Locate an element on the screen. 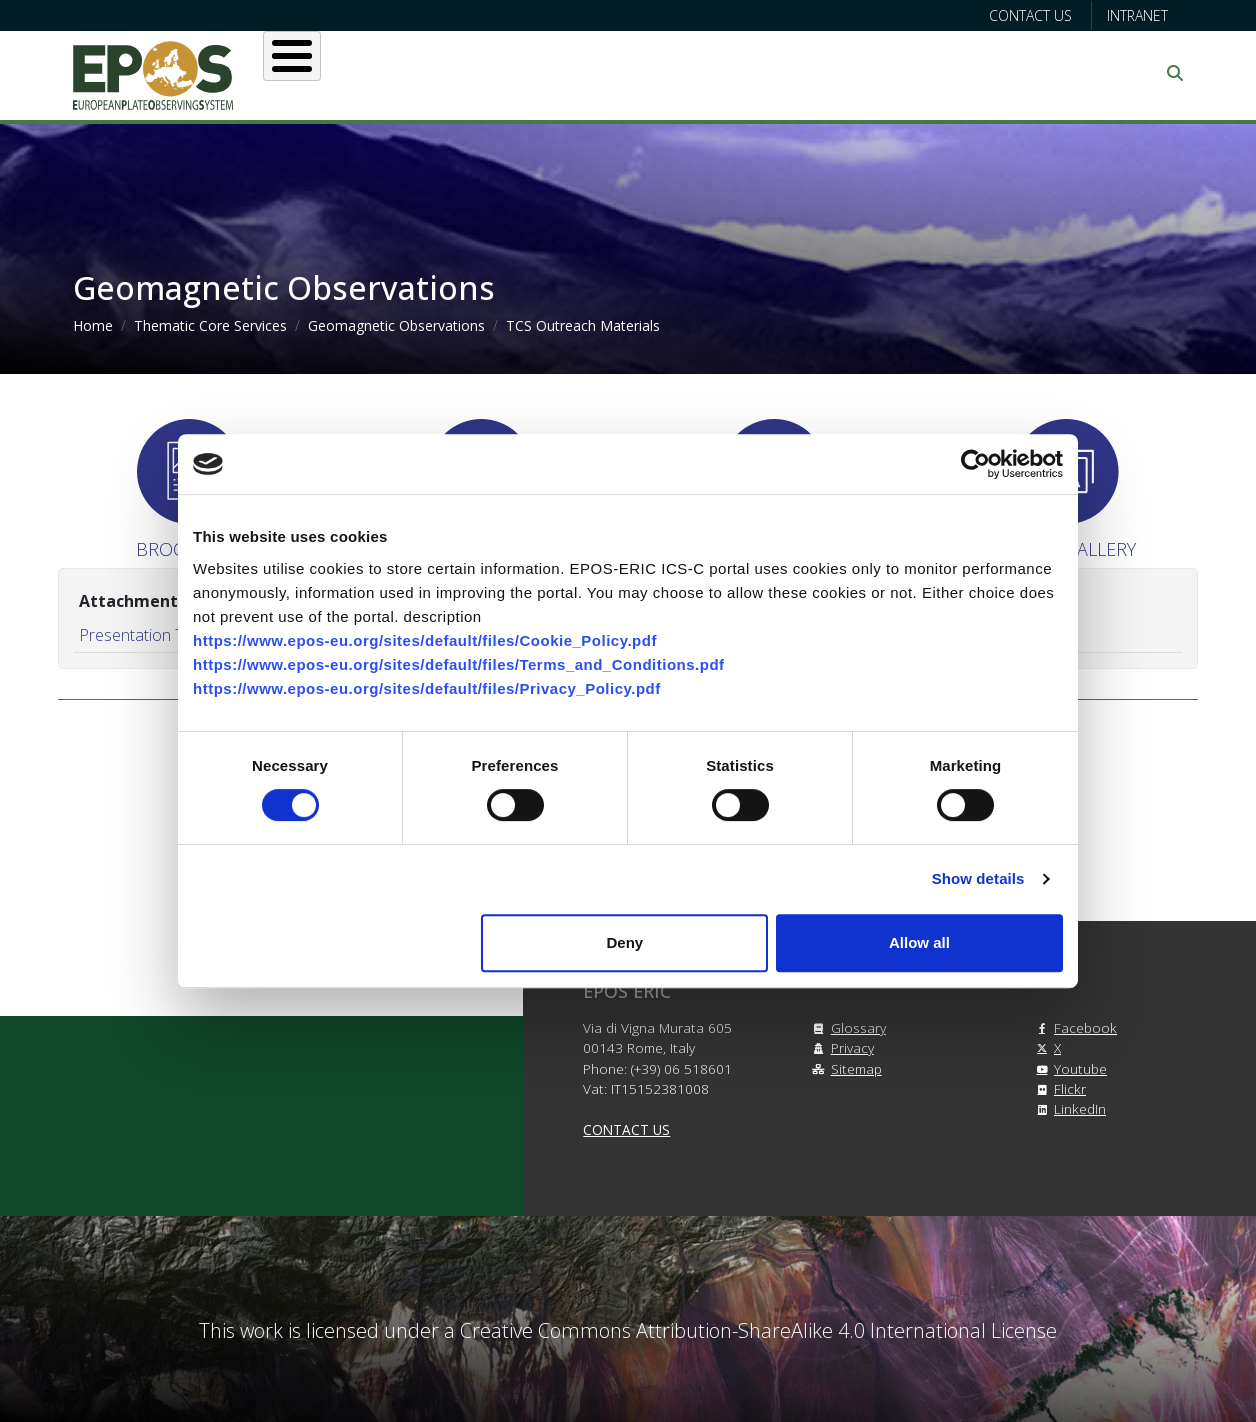  Flickr is located at coordinates (1058, 1088).